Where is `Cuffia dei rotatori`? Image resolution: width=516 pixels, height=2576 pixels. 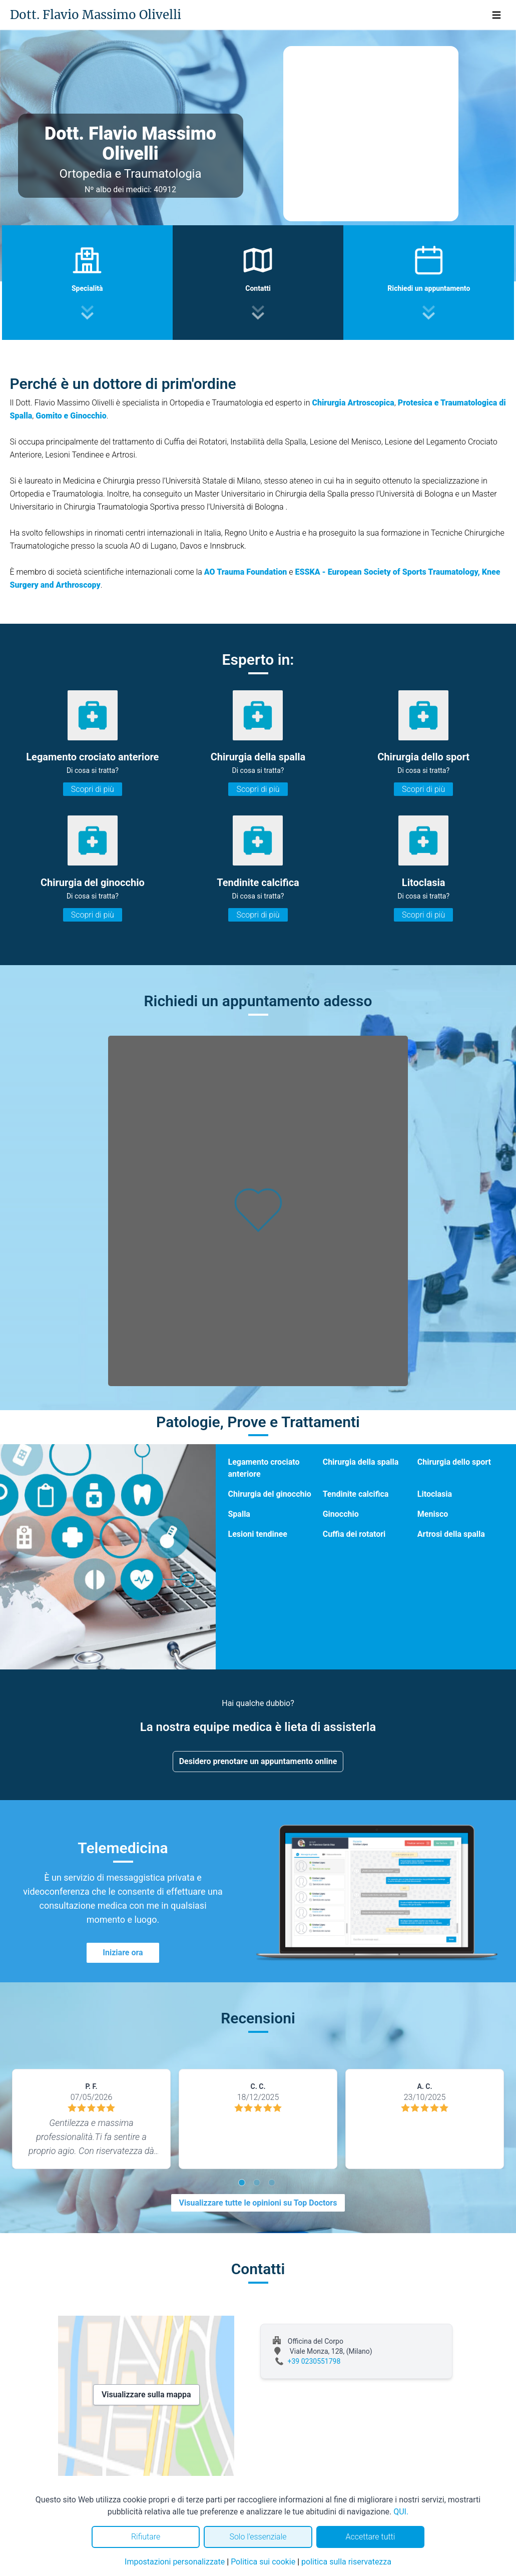 Cuffia dei rotatori is located at coordinates (354, 1534).